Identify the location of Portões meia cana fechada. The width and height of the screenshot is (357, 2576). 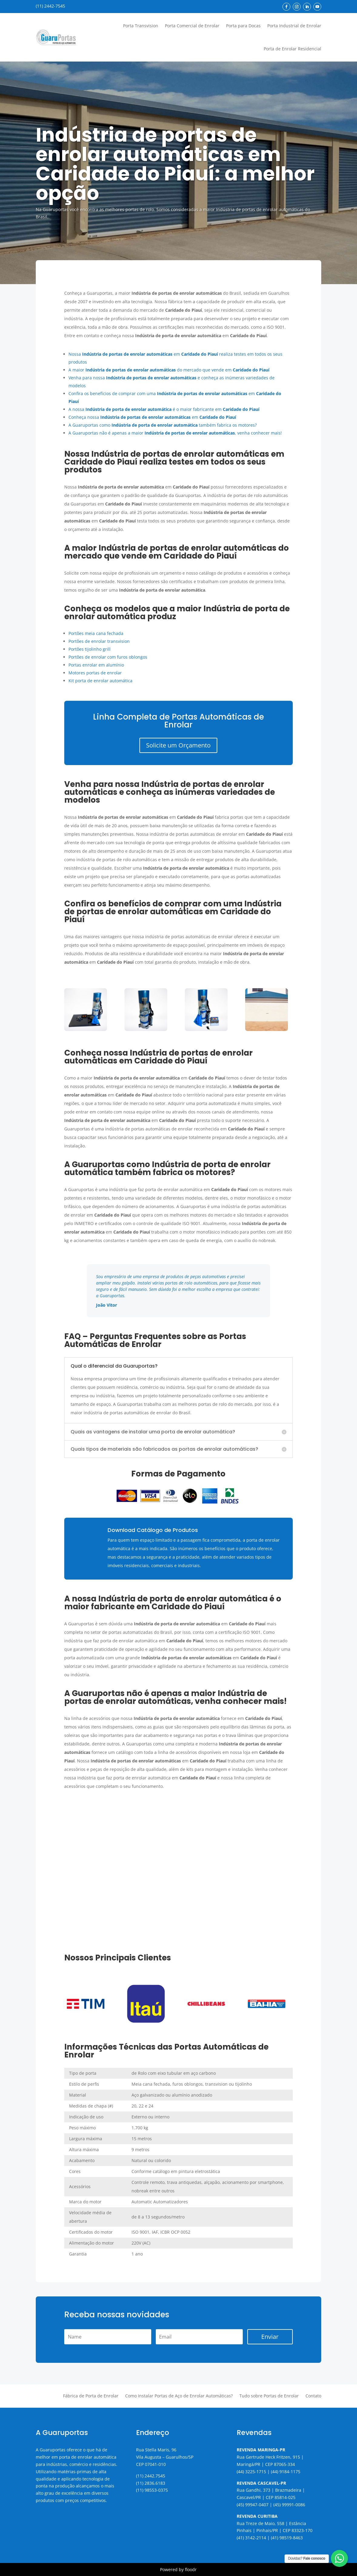
(95, 633).